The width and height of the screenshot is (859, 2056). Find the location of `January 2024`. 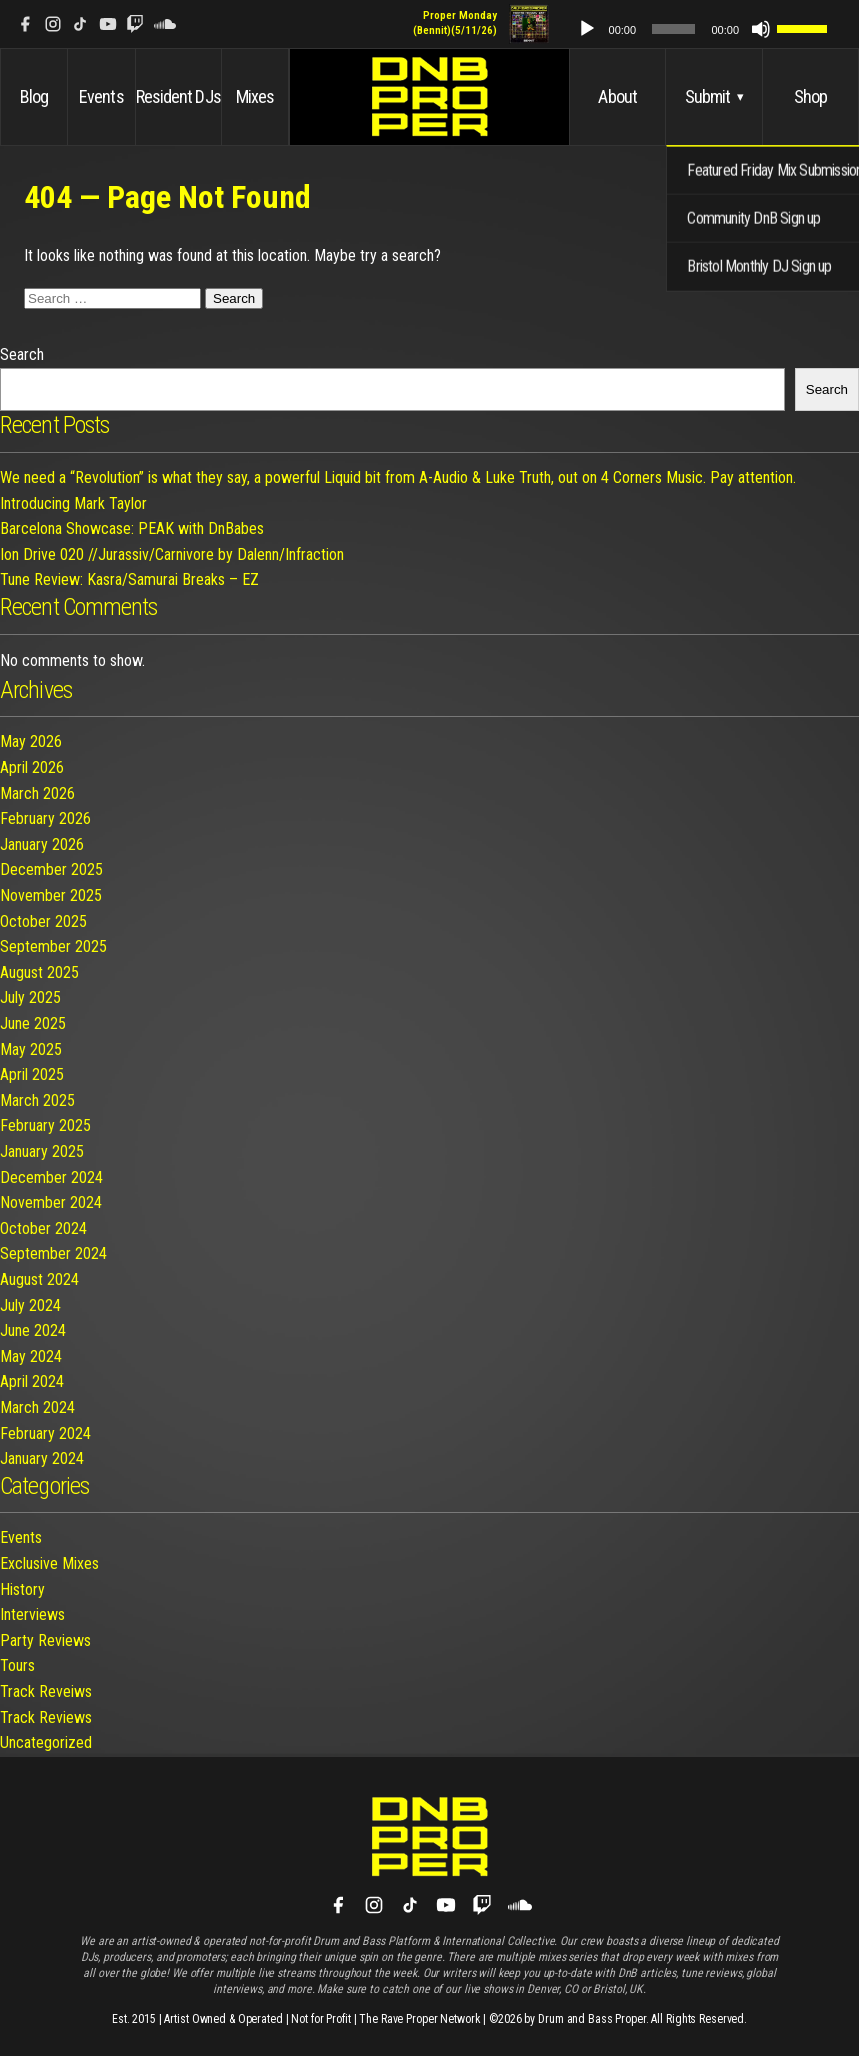

January 2024 is located at coordinates (42, 1458).